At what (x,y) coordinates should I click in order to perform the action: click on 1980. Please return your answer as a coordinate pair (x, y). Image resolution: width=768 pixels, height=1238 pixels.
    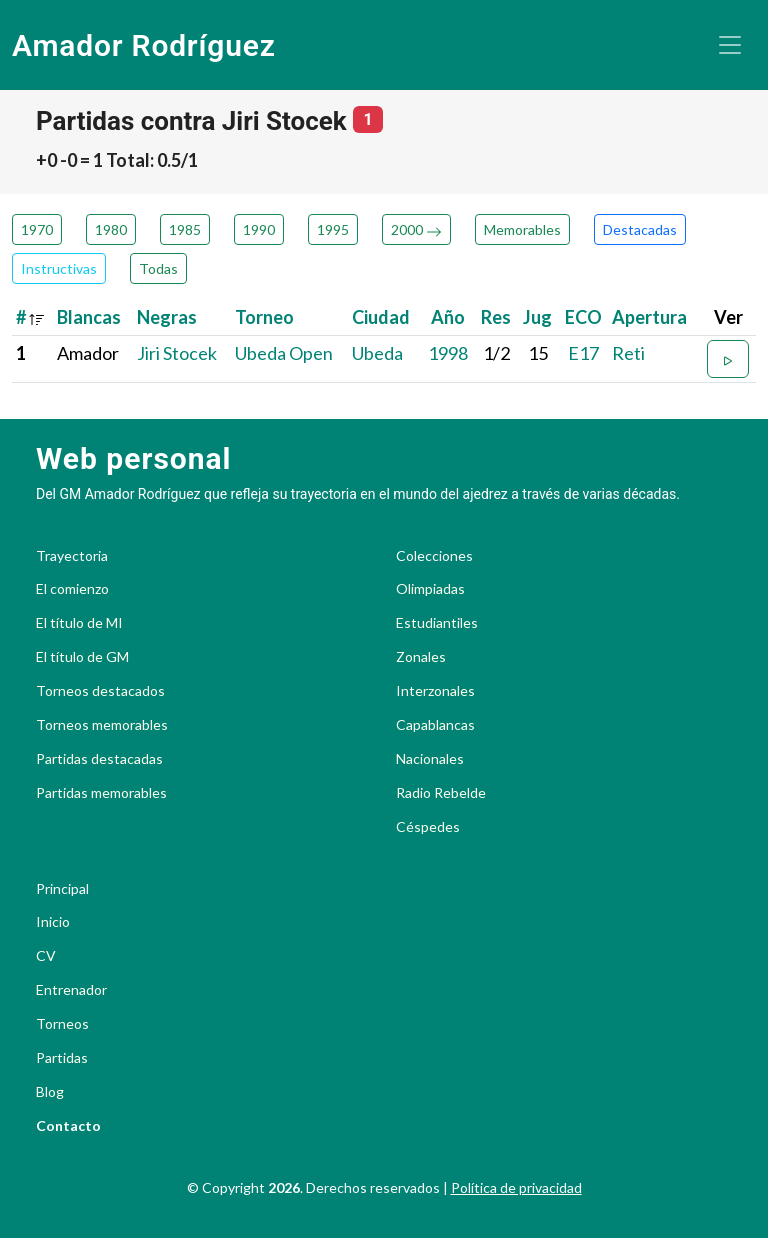
    Looking at the image, I should click on (111, 229).